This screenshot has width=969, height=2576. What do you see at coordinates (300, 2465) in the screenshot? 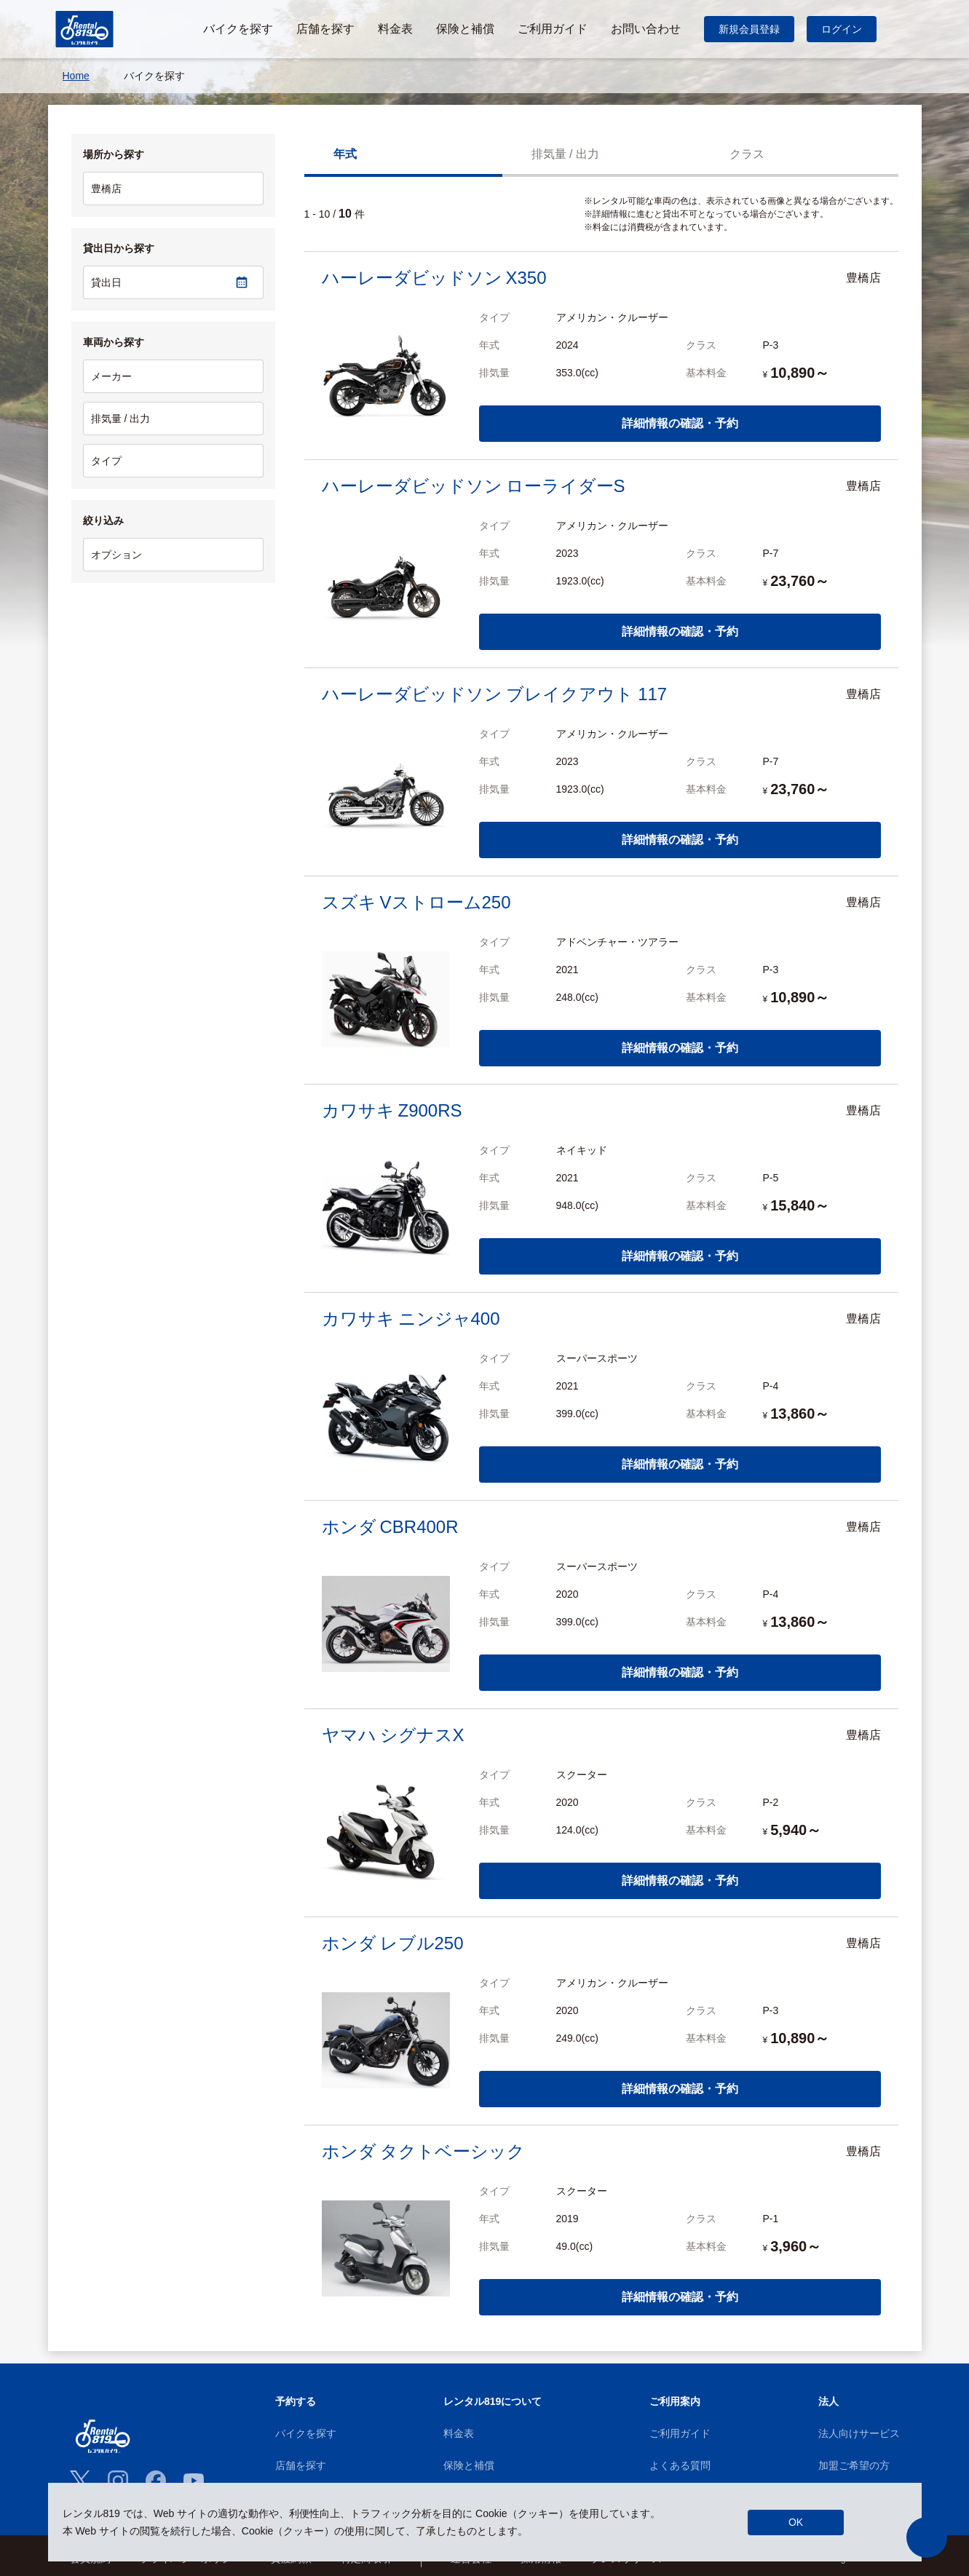
I see `店舗を探す` at bounding box center [300, 2465].